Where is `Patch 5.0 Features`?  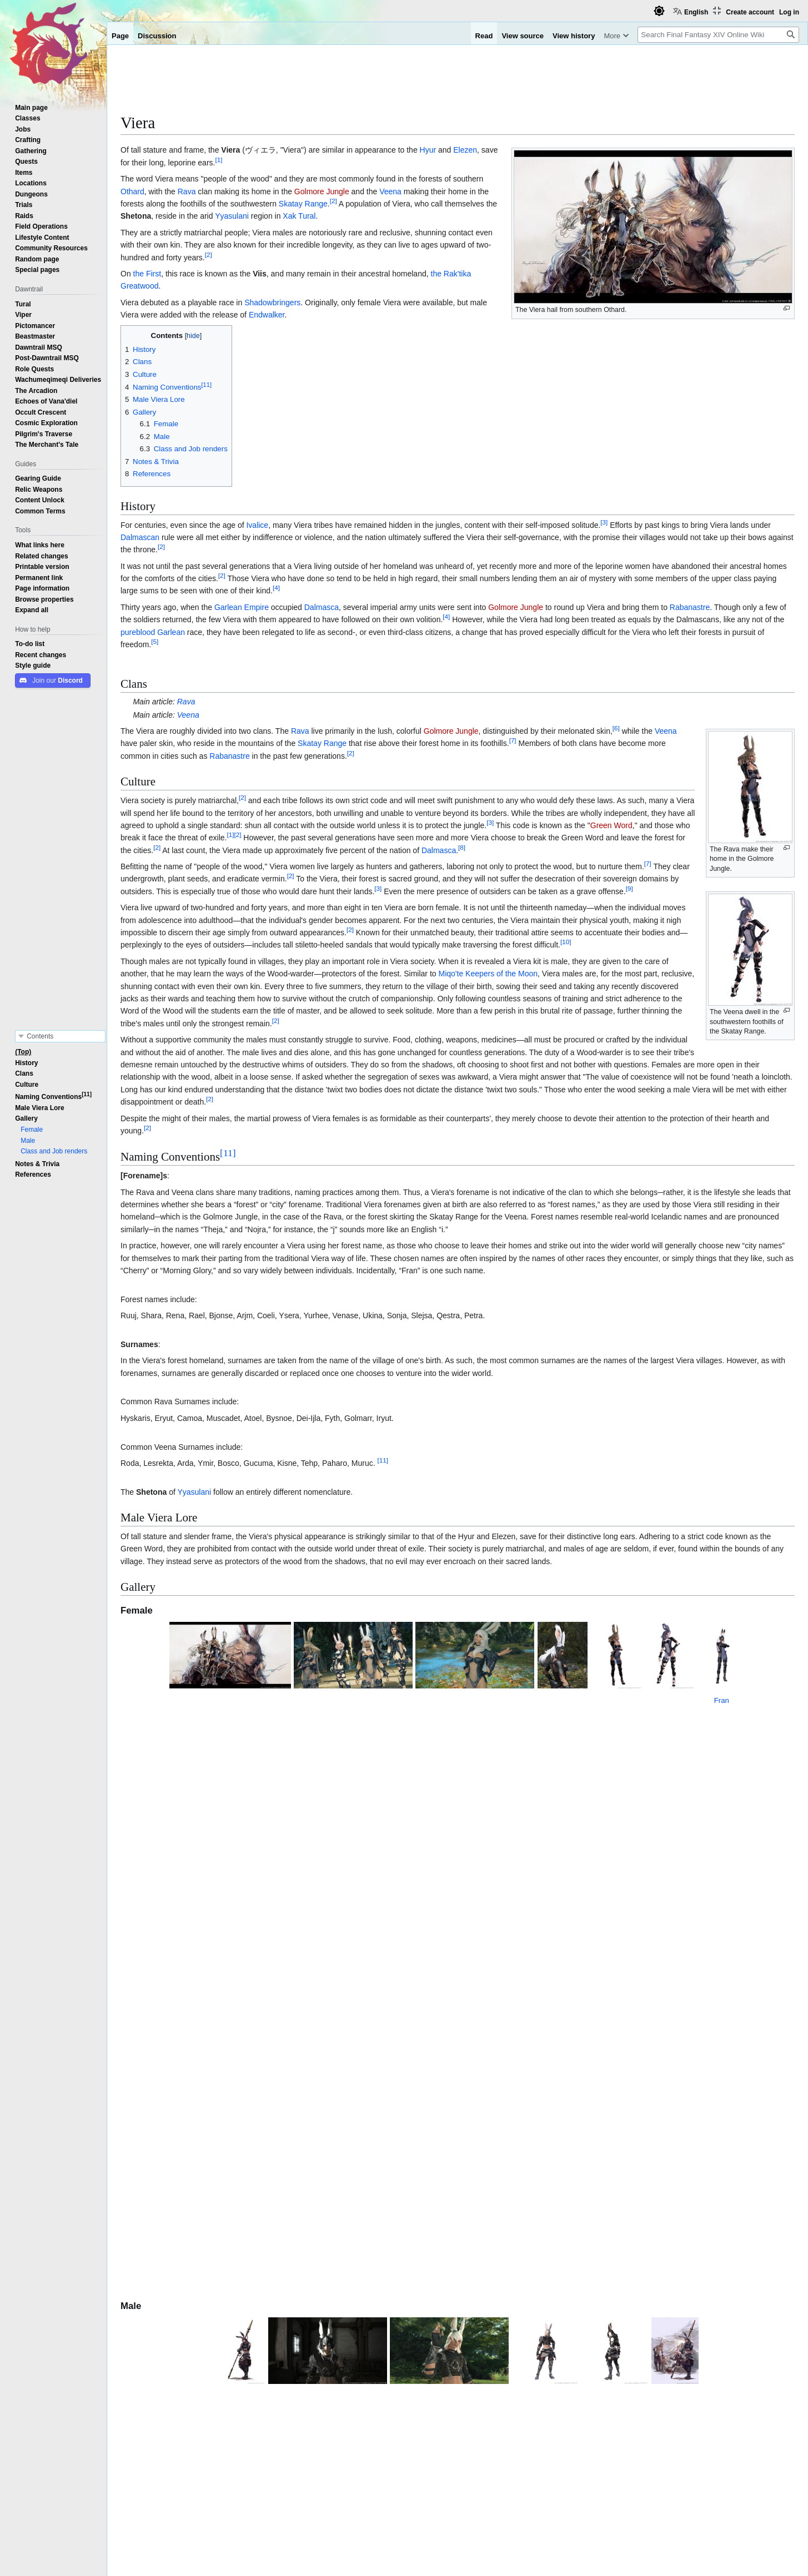
Patch 5.0 Features is located at coordinates (354, 2493).